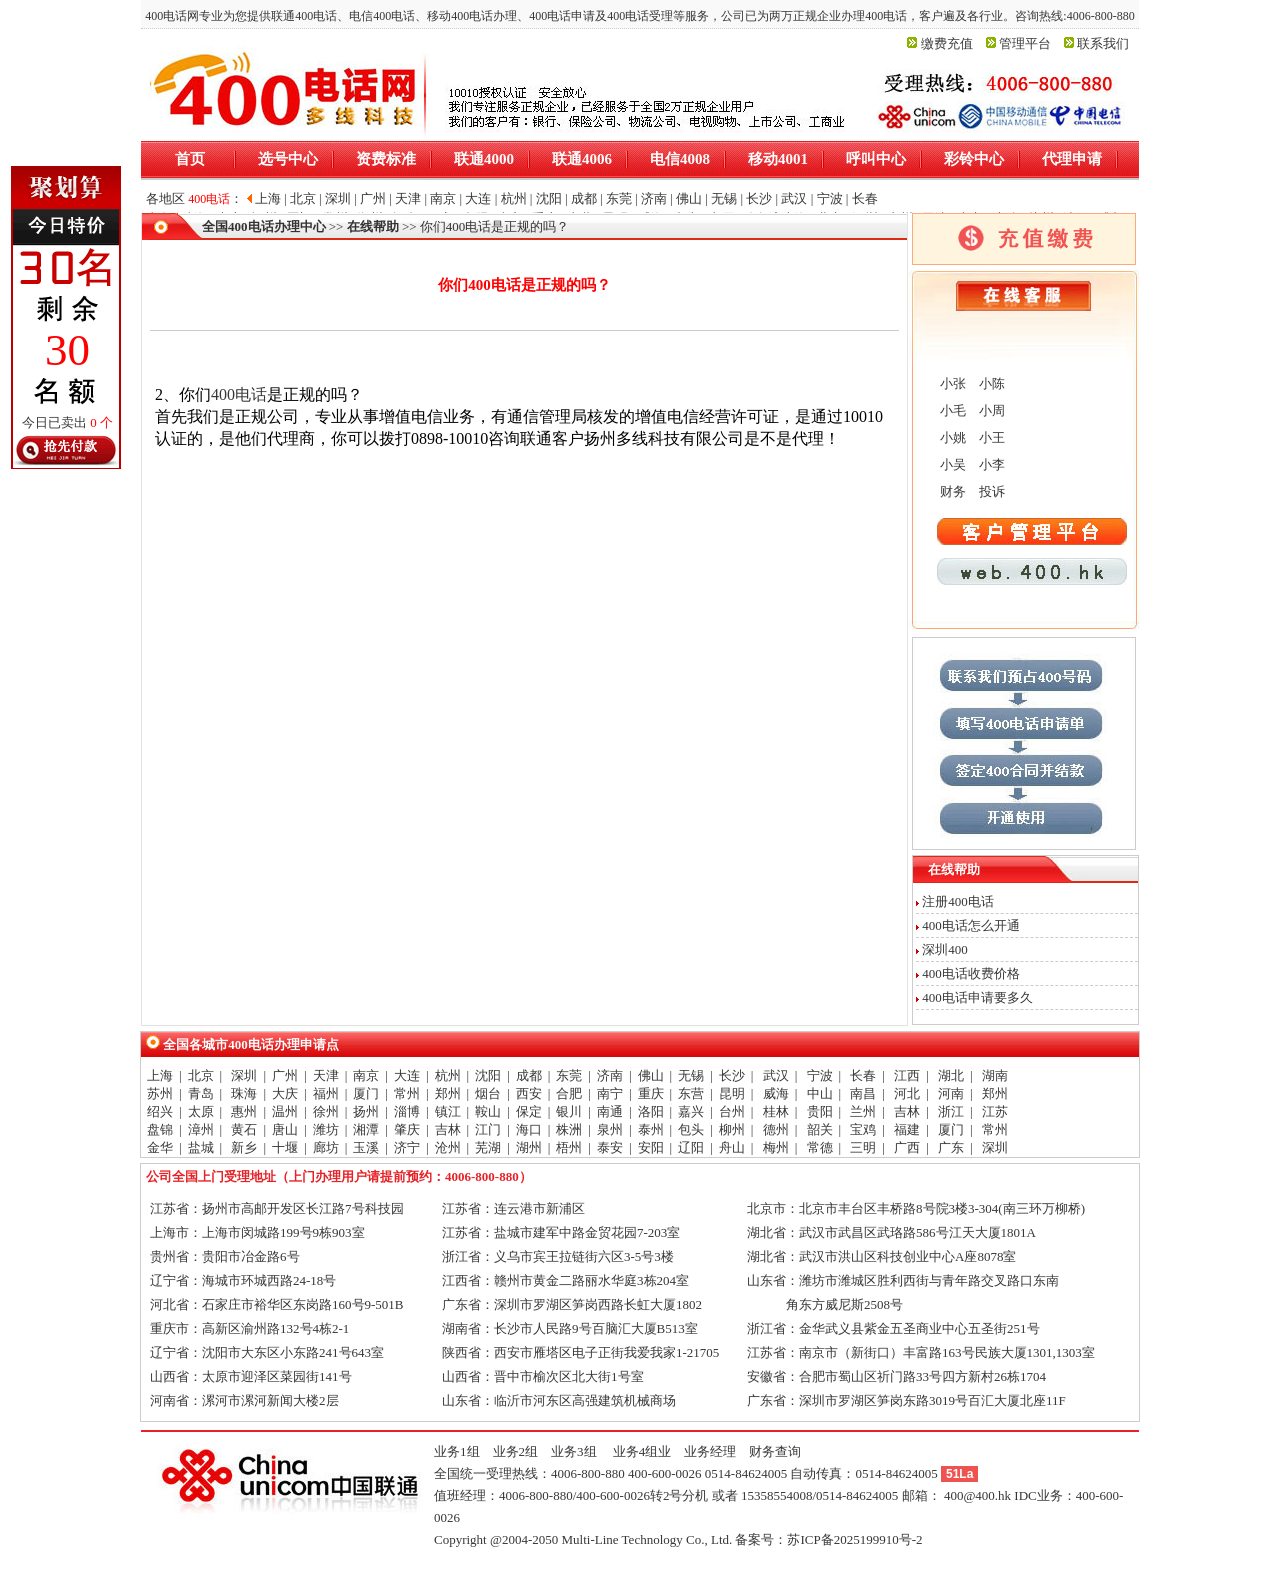  Describe the element at coordinates (326, 1129) in the screenshot. I see `潍坊` at that location.